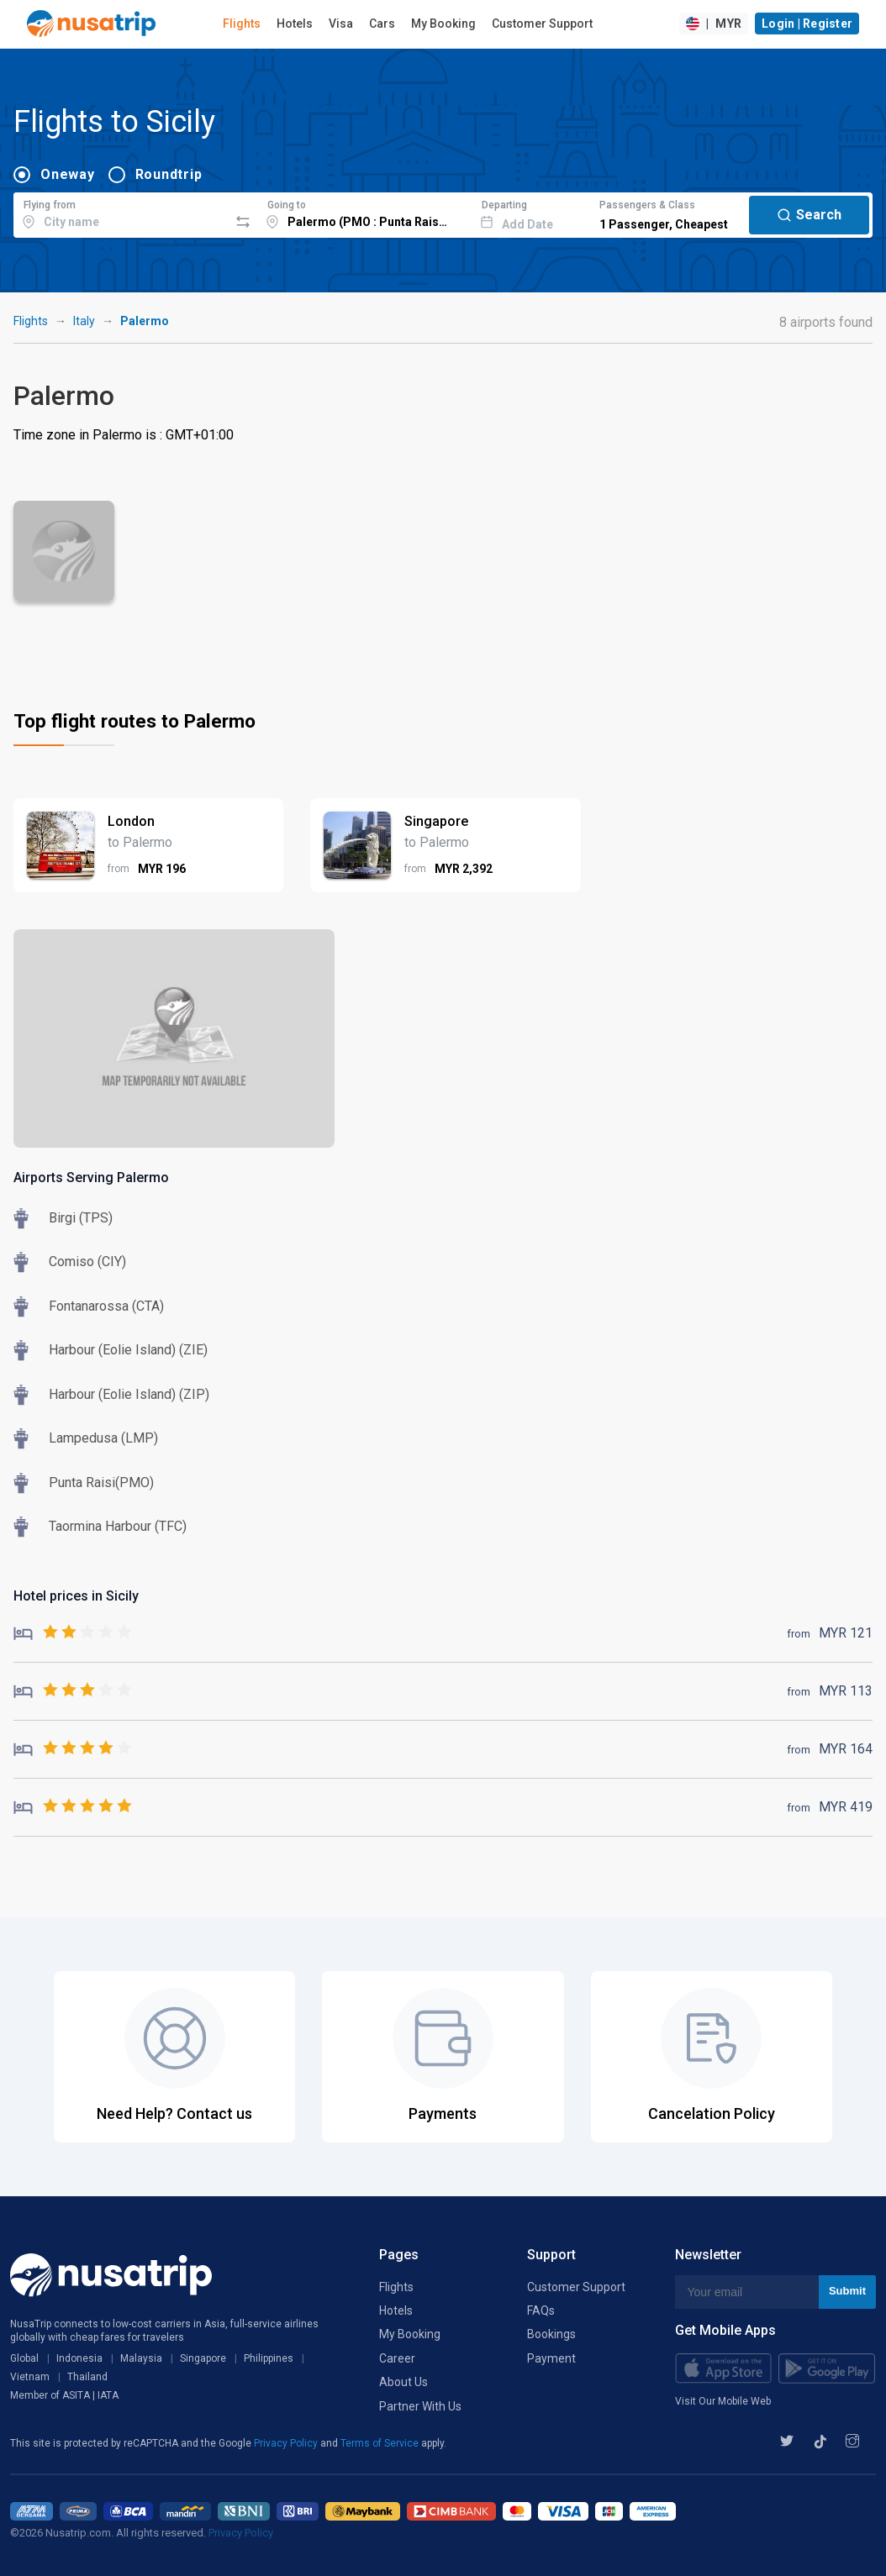 The image size is (886, 2576). I want to click on Comiso (CIY), so click(87, 1262).